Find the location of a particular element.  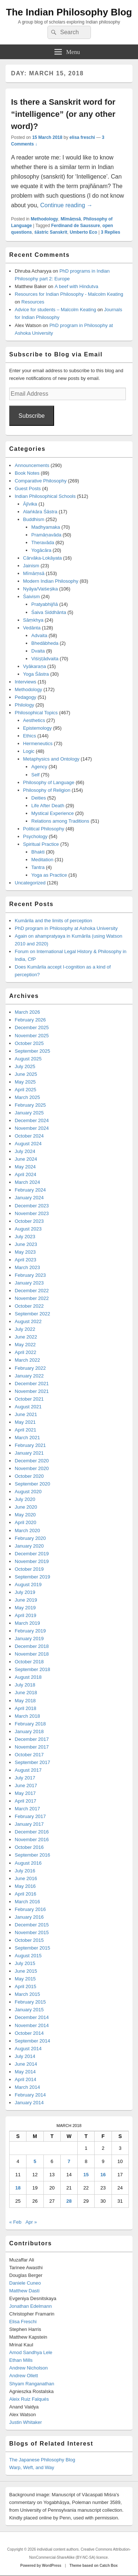

March 2017 is located at coordinates (27, 1808).